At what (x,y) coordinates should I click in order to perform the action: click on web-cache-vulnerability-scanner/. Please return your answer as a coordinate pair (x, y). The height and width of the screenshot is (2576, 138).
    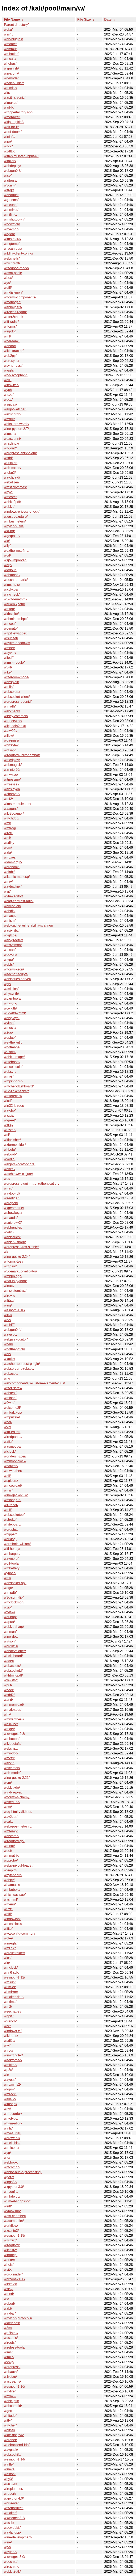
    Looking at the image, I should click on (28, 925).